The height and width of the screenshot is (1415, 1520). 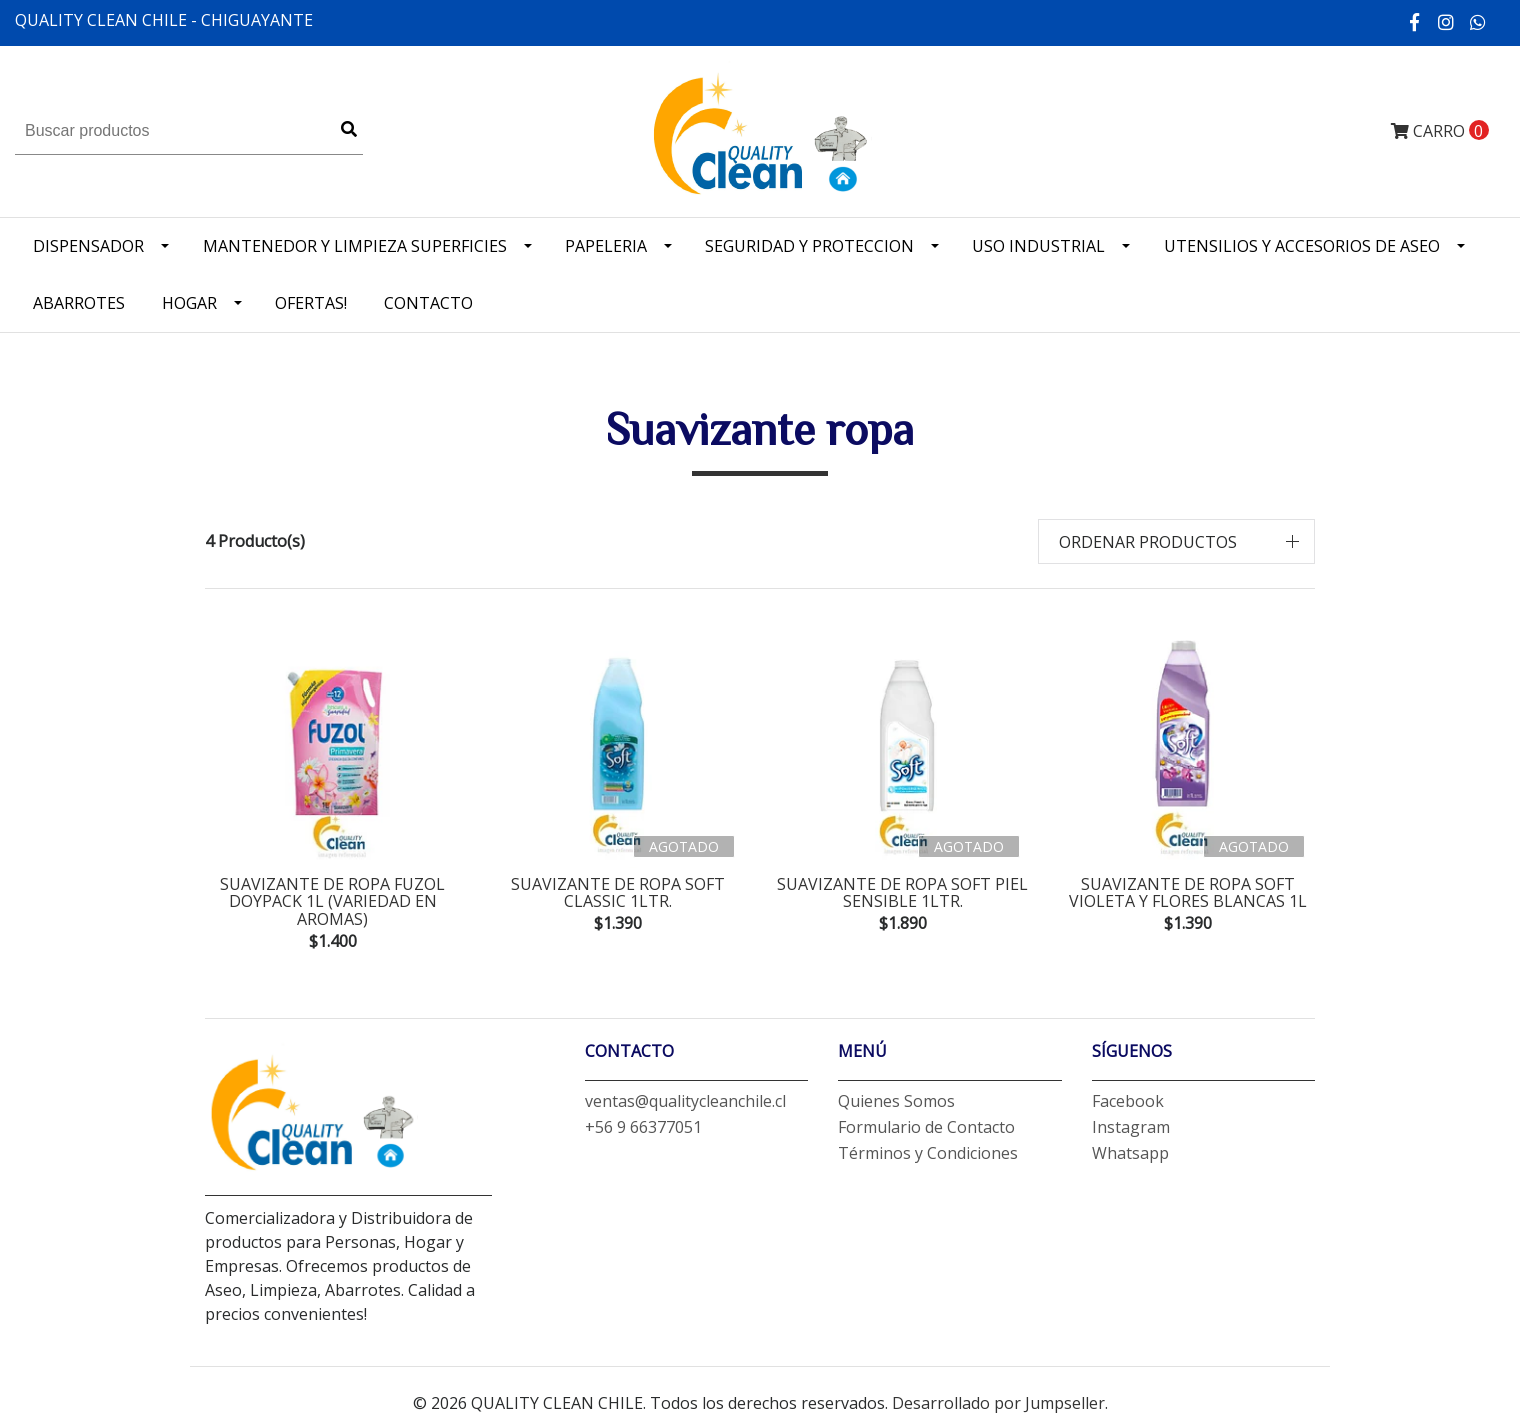 I want to click on suavizante de ropa fuzol doypack 1L (variedad en aromas), so click(x=332, y=901).